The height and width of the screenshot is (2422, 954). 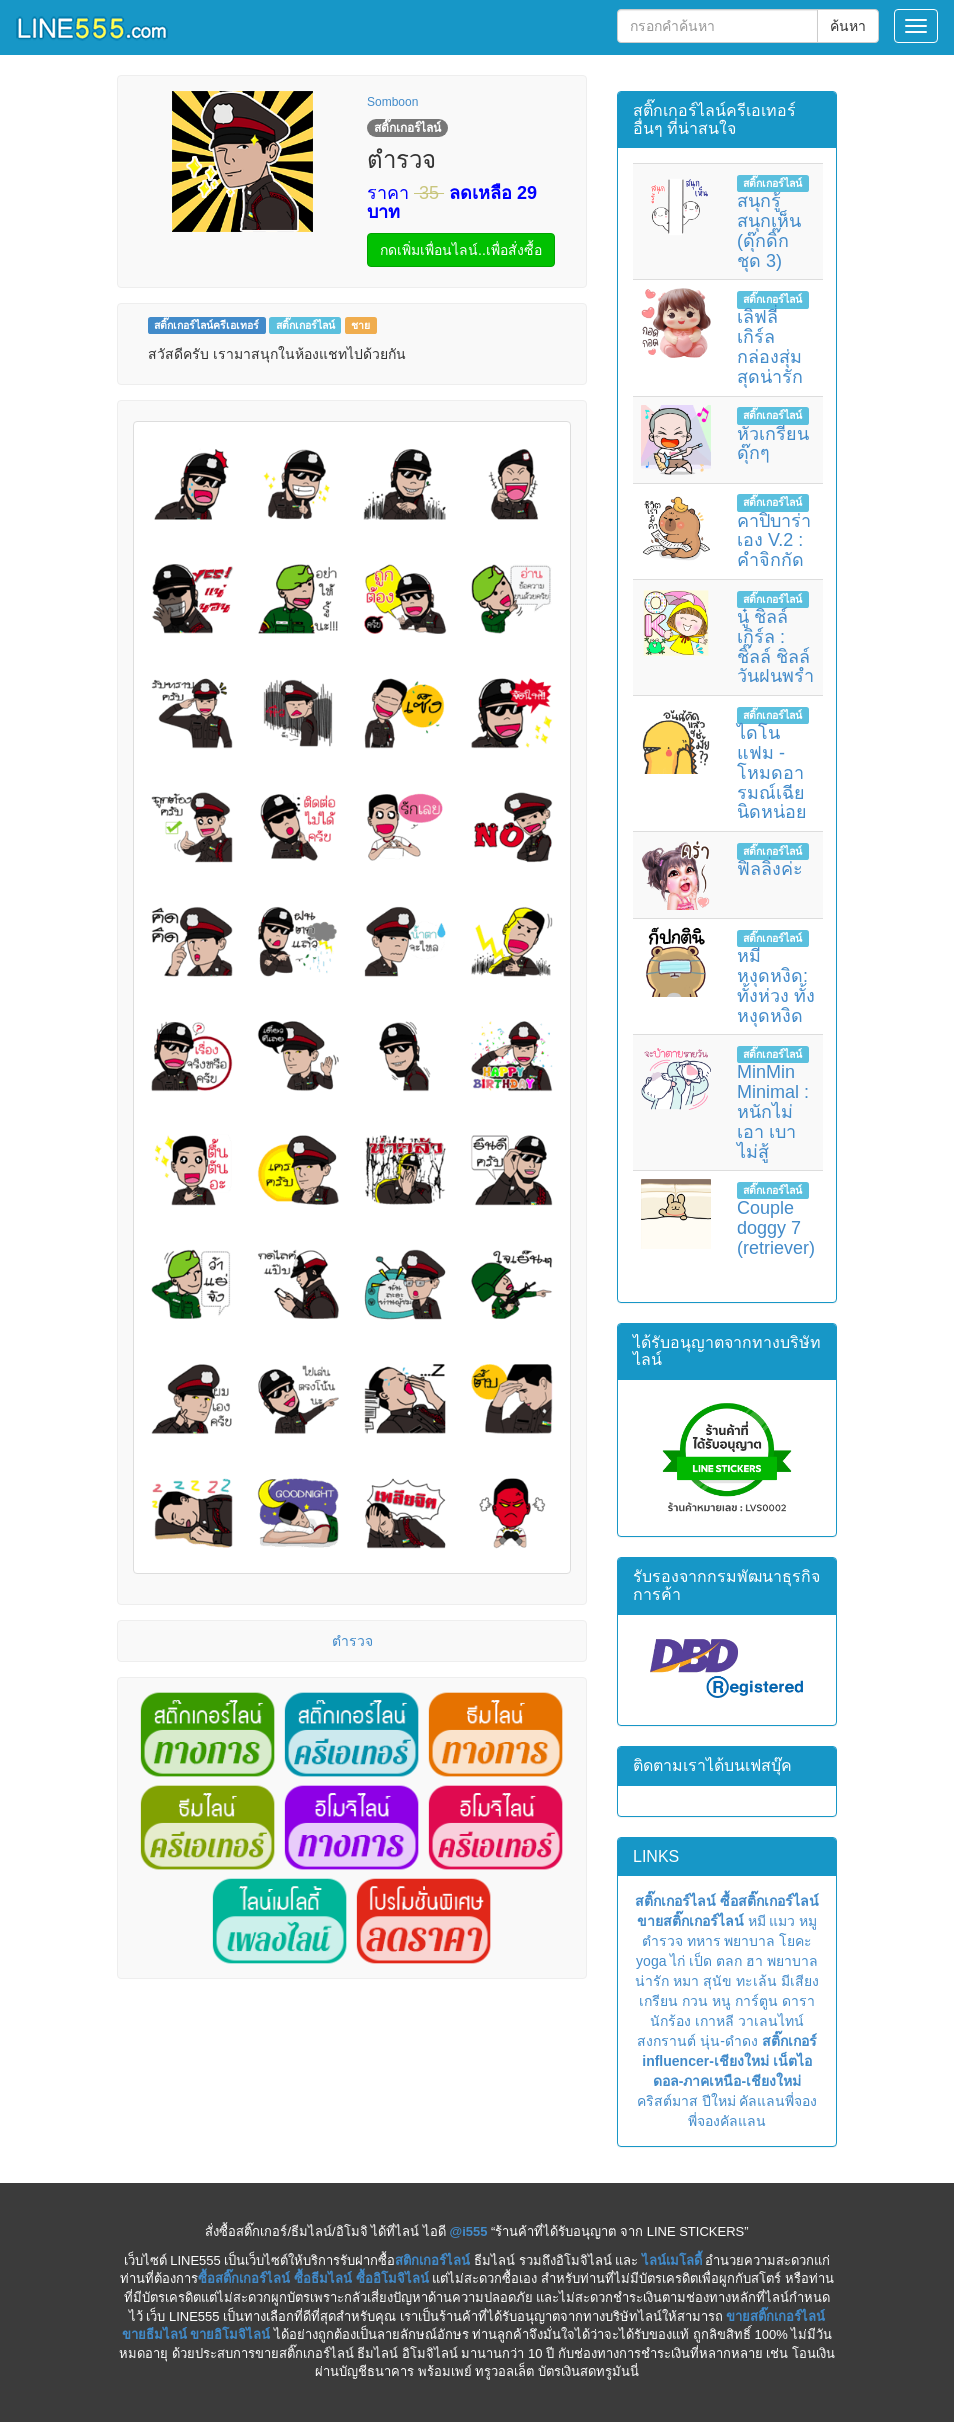 What do you see at coordinates (700, 1961) in the screenshot?
I see `เป็ด` at bounding box center [700, 1961].